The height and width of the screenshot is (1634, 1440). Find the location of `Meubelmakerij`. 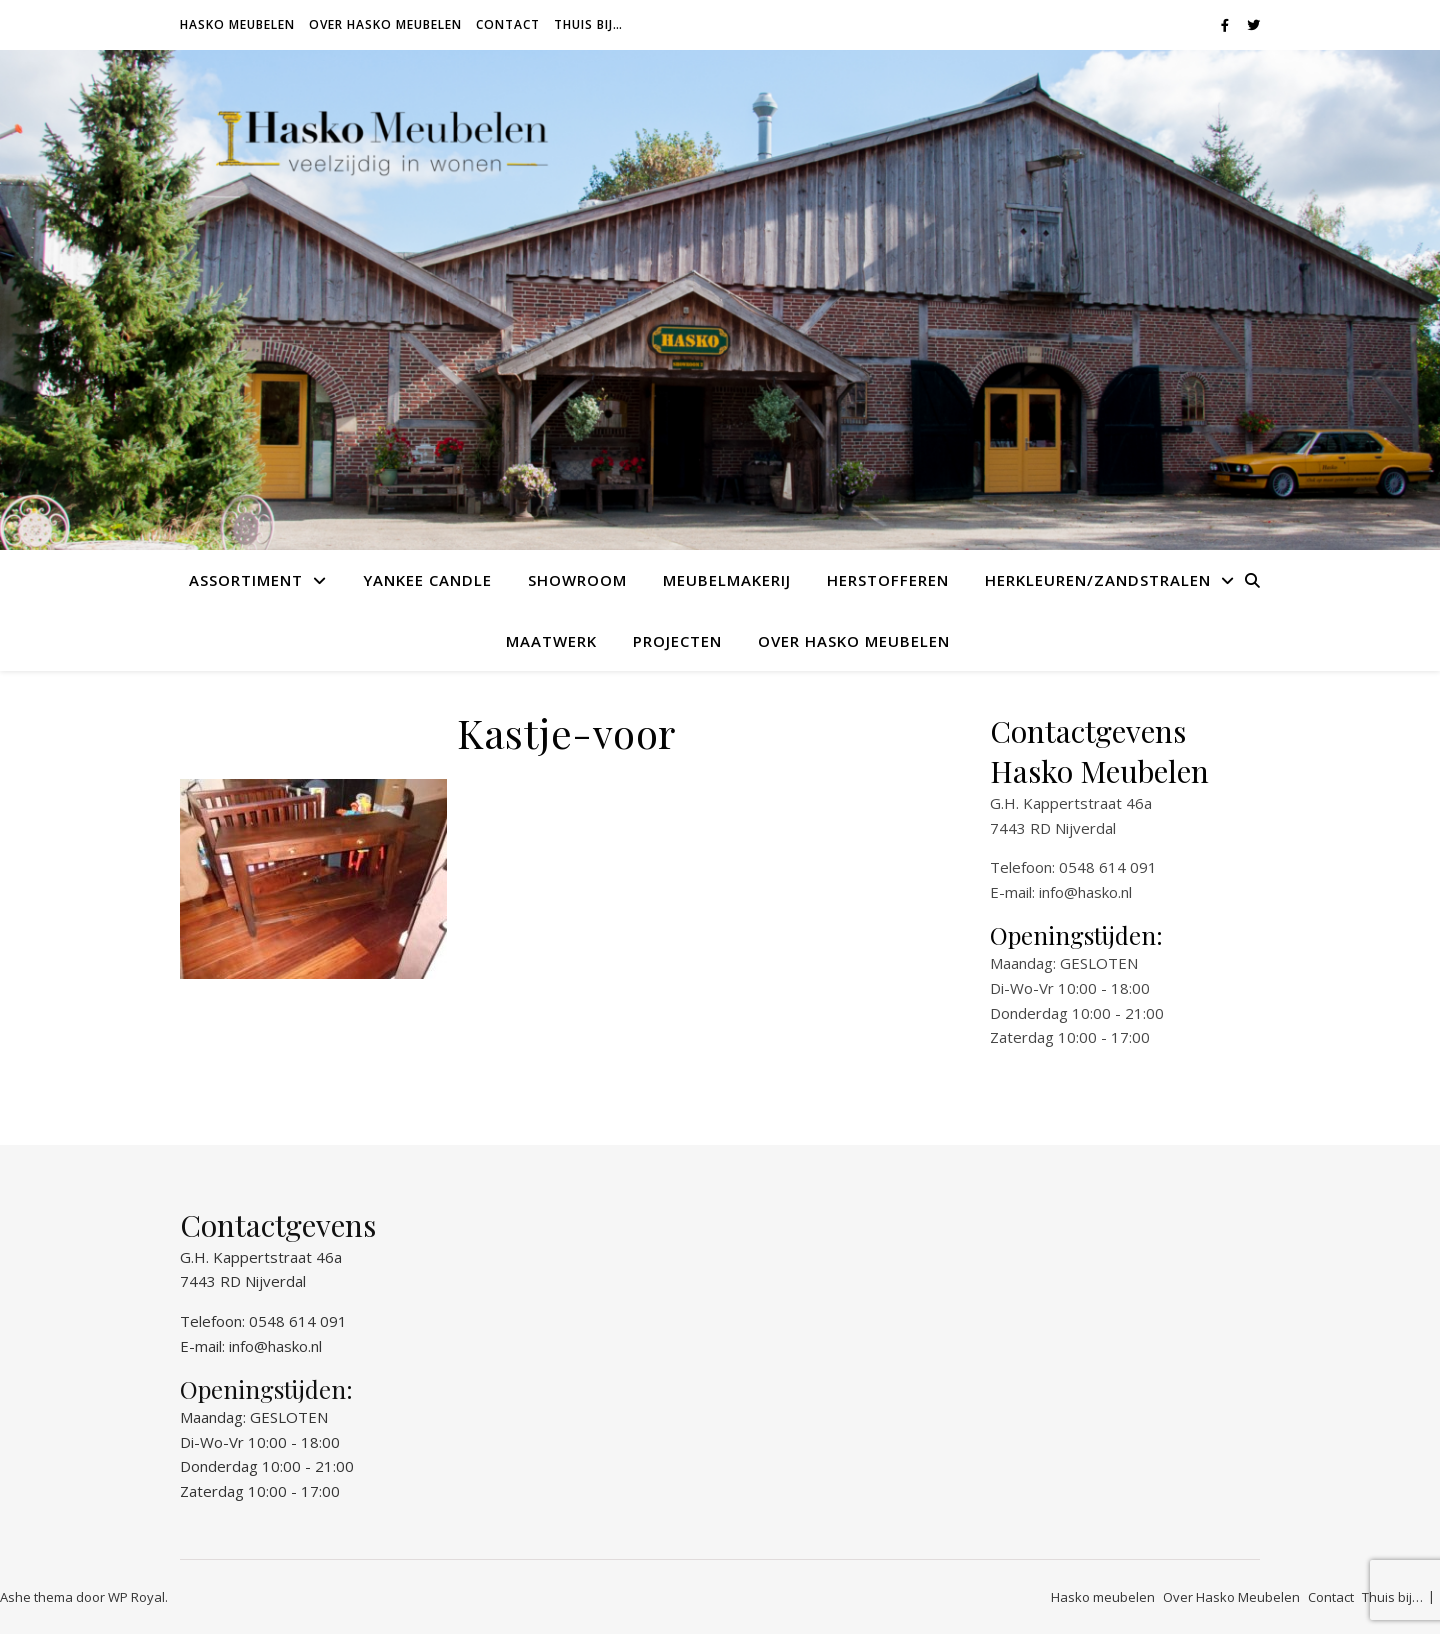

Meubelmakerij is located at coordinates (727, 580).